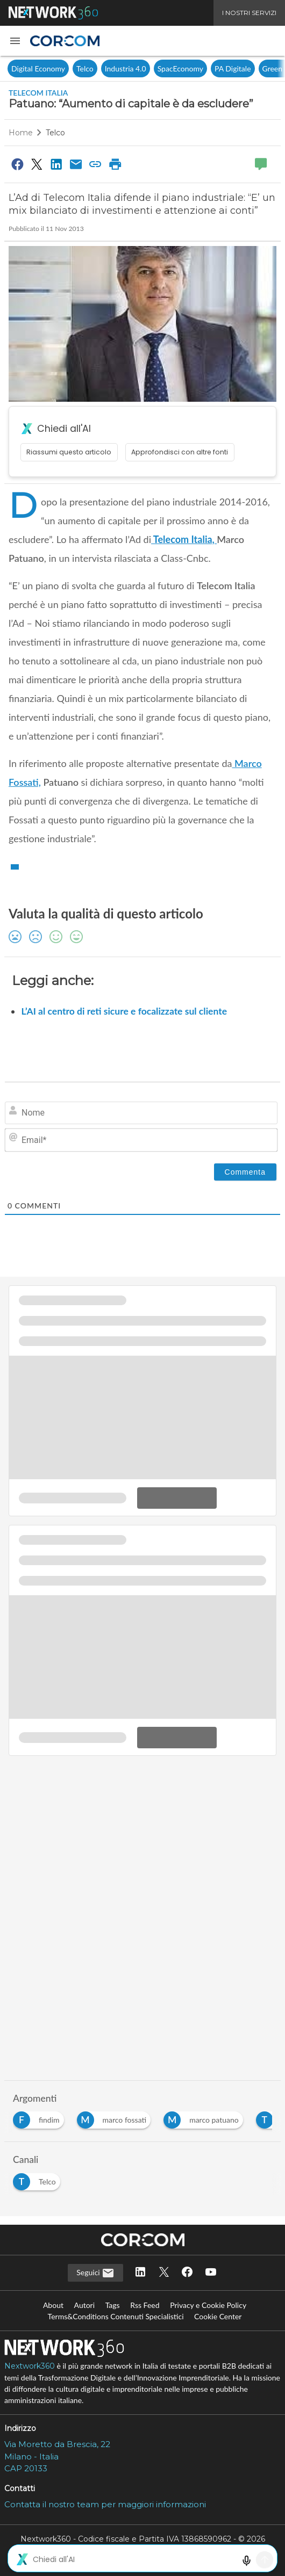 The image size is (285, 2576). What do you see at coordinates (208, 2305) in the screenshot?
I see `Privacy e Cookie Policy` at bounding box center [208, 2305].